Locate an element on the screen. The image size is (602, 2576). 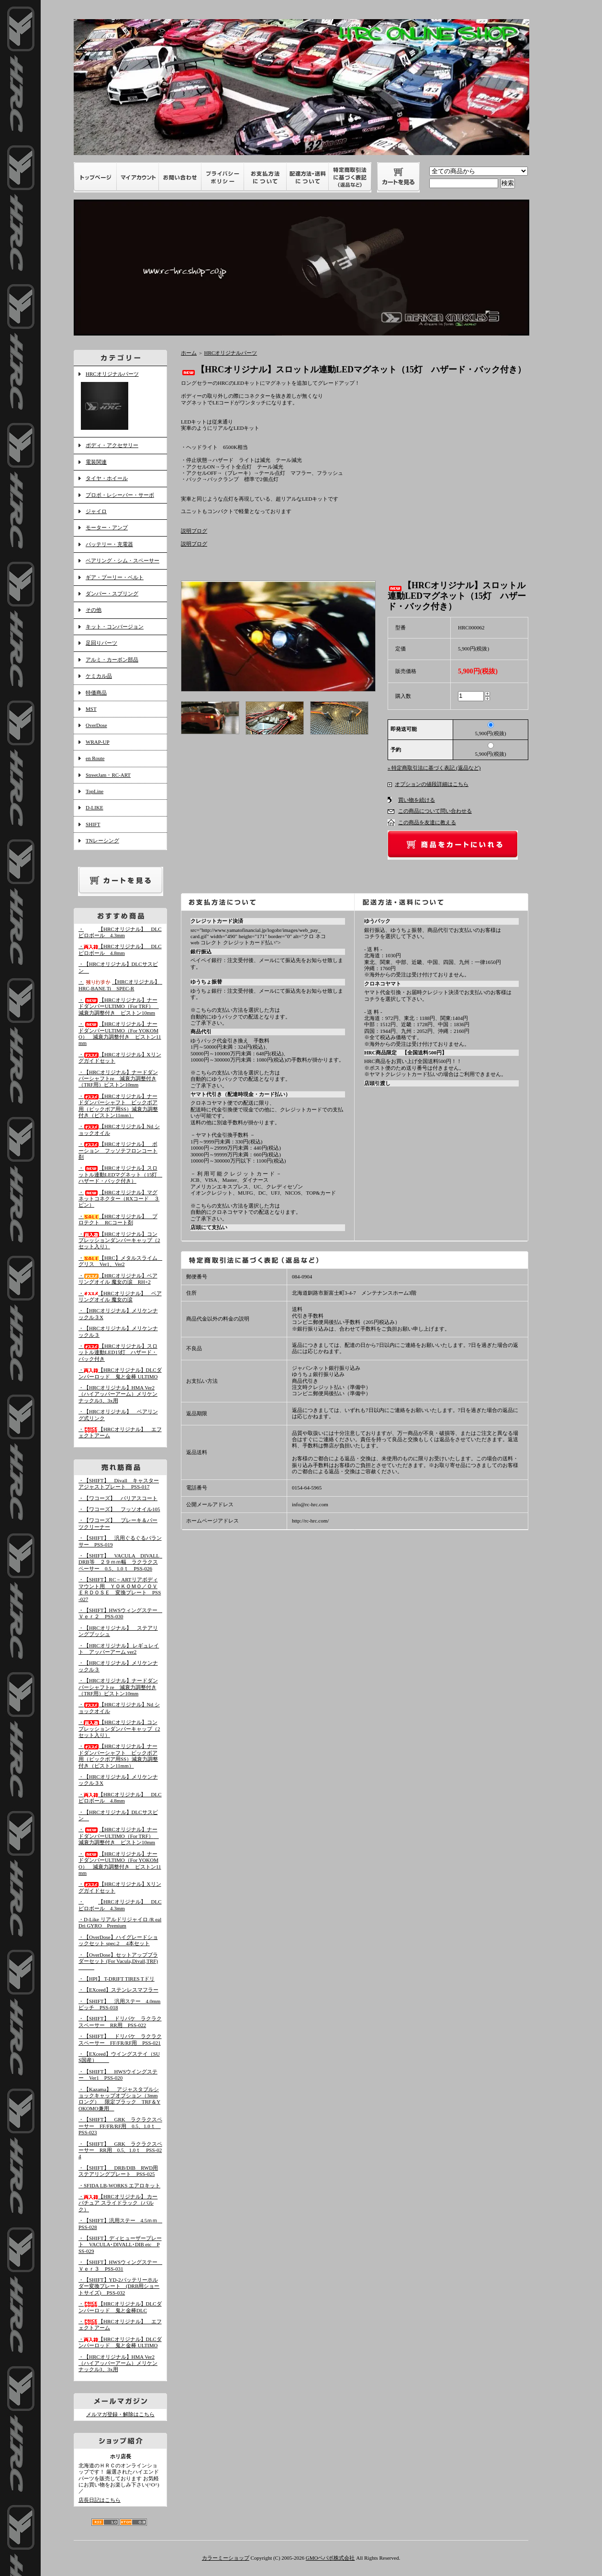
・【HRCオリジナル】ナードダンパーシャフト ビックボア用（ビックボア用SS）減衰力調整付き（ピストン11mm） is located at coordinates (118, 1755).